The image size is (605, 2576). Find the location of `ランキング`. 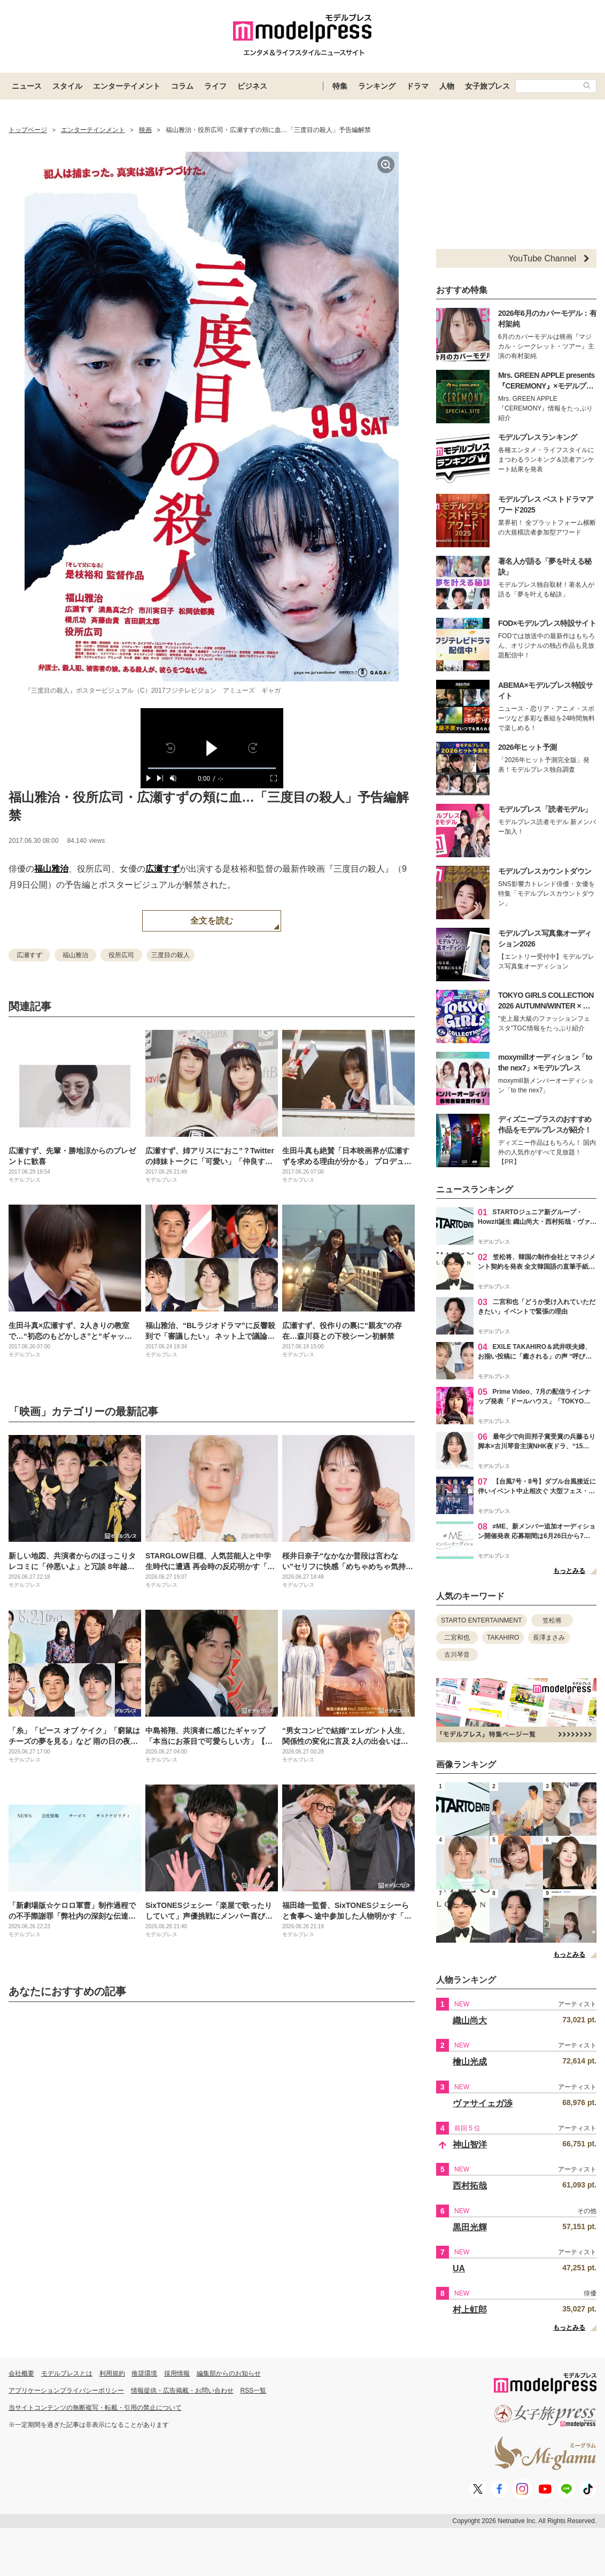

ランキング is located at coordinates (376, 86).